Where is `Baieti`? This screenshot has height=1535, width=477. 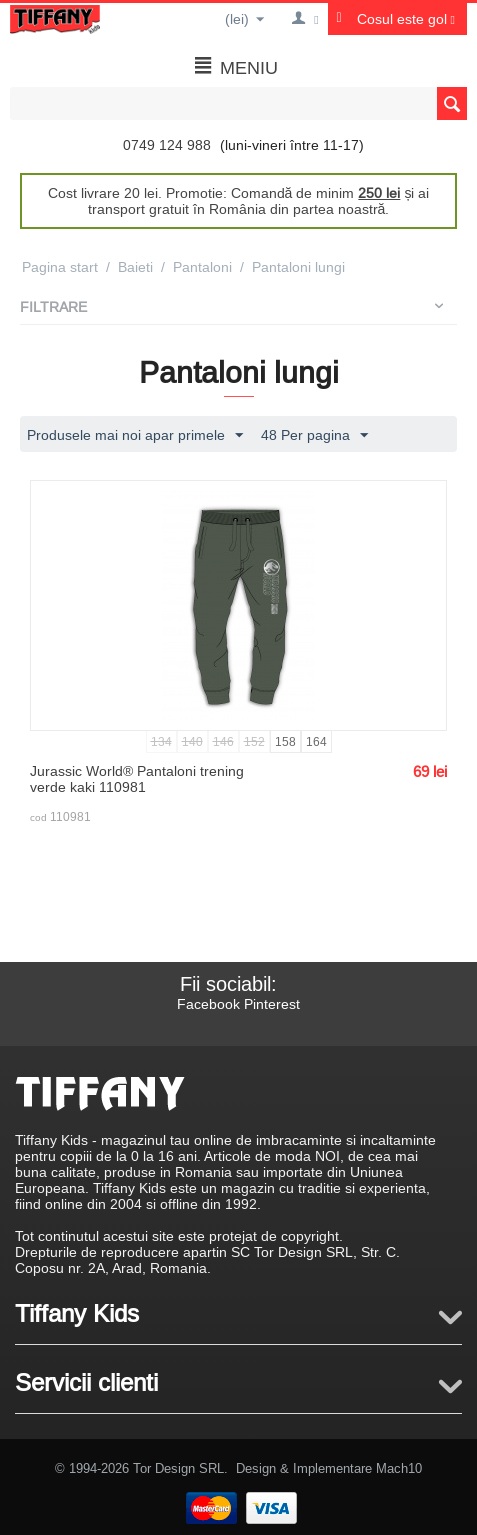
Baieti is located at coordinates (135, 267).